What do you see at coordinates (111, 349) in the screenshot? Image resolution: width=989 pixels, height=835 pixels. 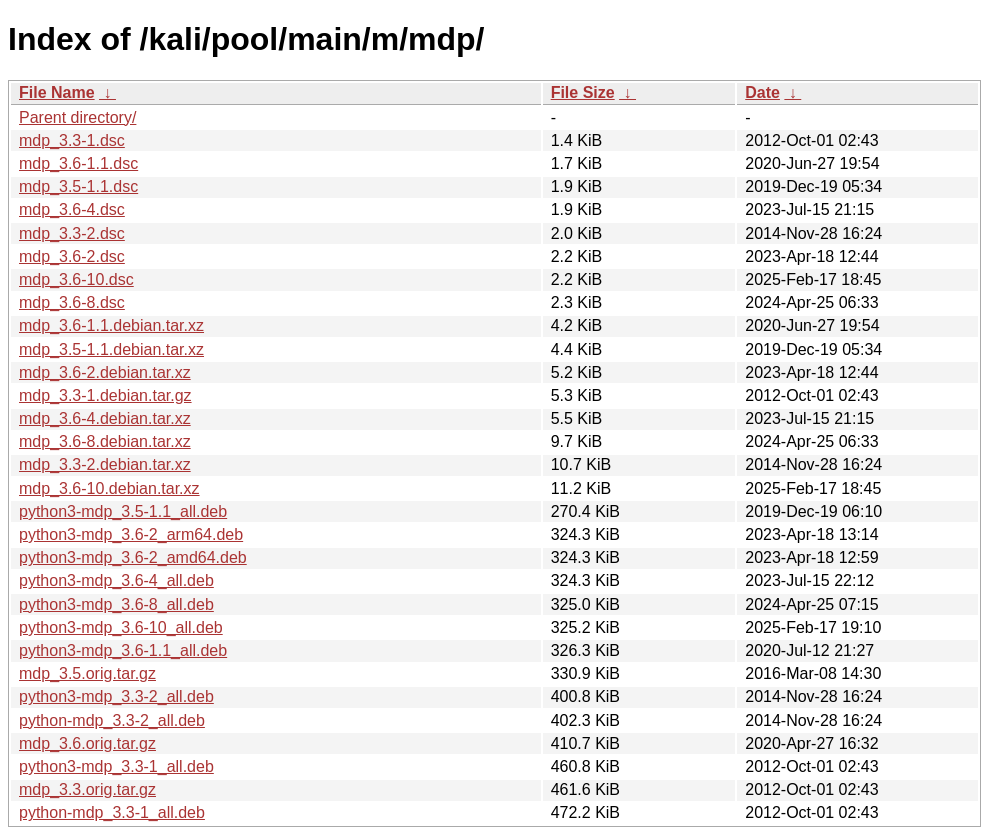 I see `mdp_3.5-1.1.debian.tar.xz` at bounding box center [111, 349].